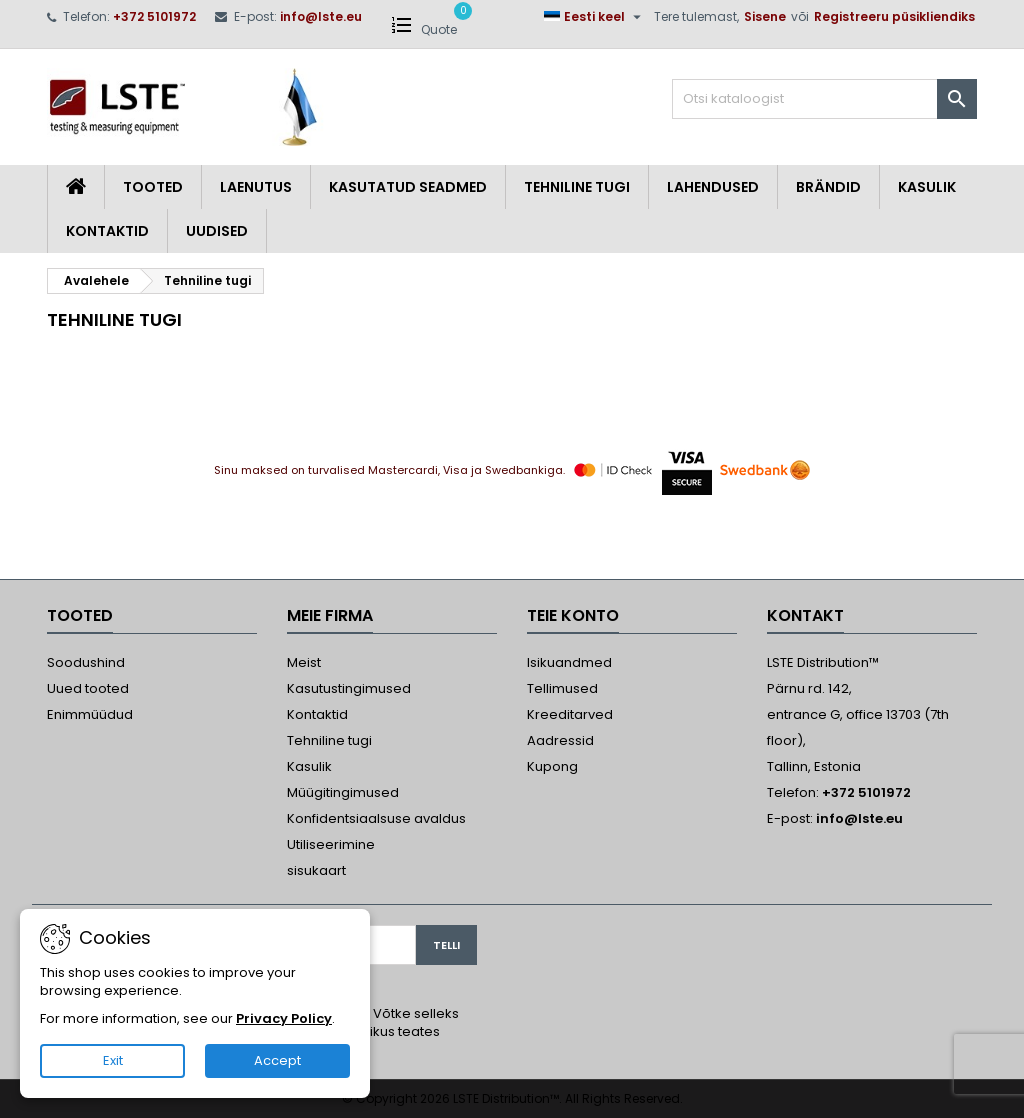  Describe the element at coordinates (573, 615) in the screenshot. I see `Teie konto` at that location.